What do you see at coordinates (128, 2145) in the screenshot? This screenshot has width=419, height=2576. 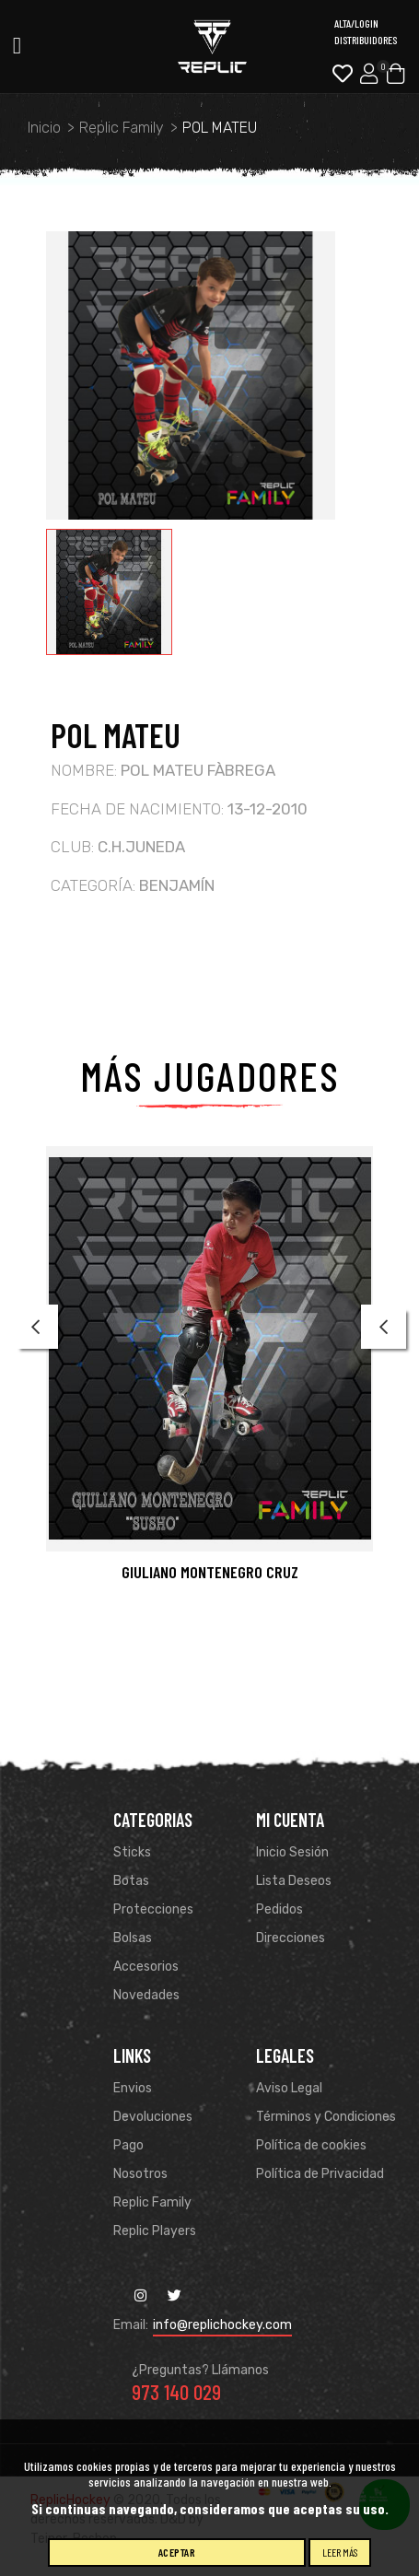 I see `Pago` at bounding box center [128, 2145].